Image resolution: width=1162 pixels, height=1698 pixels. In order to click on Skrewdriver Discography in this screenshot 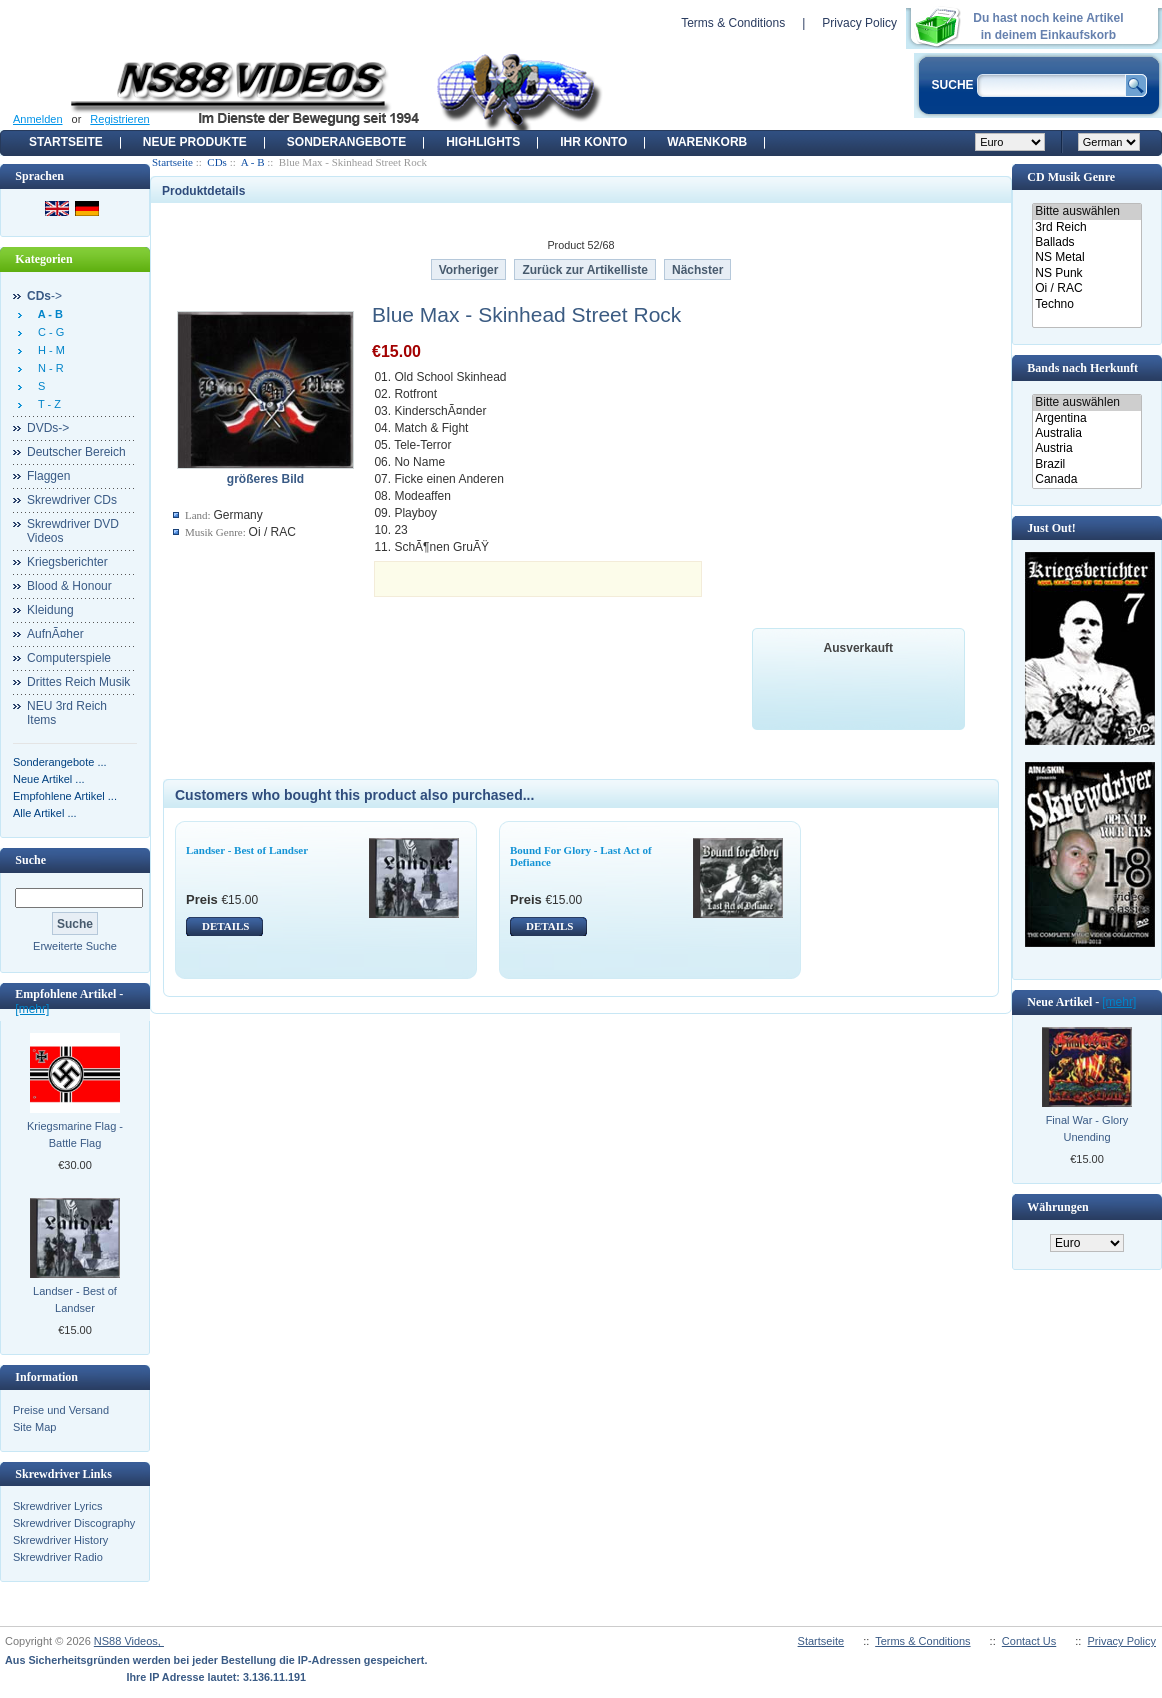, I will do `click(74, 1523)`.